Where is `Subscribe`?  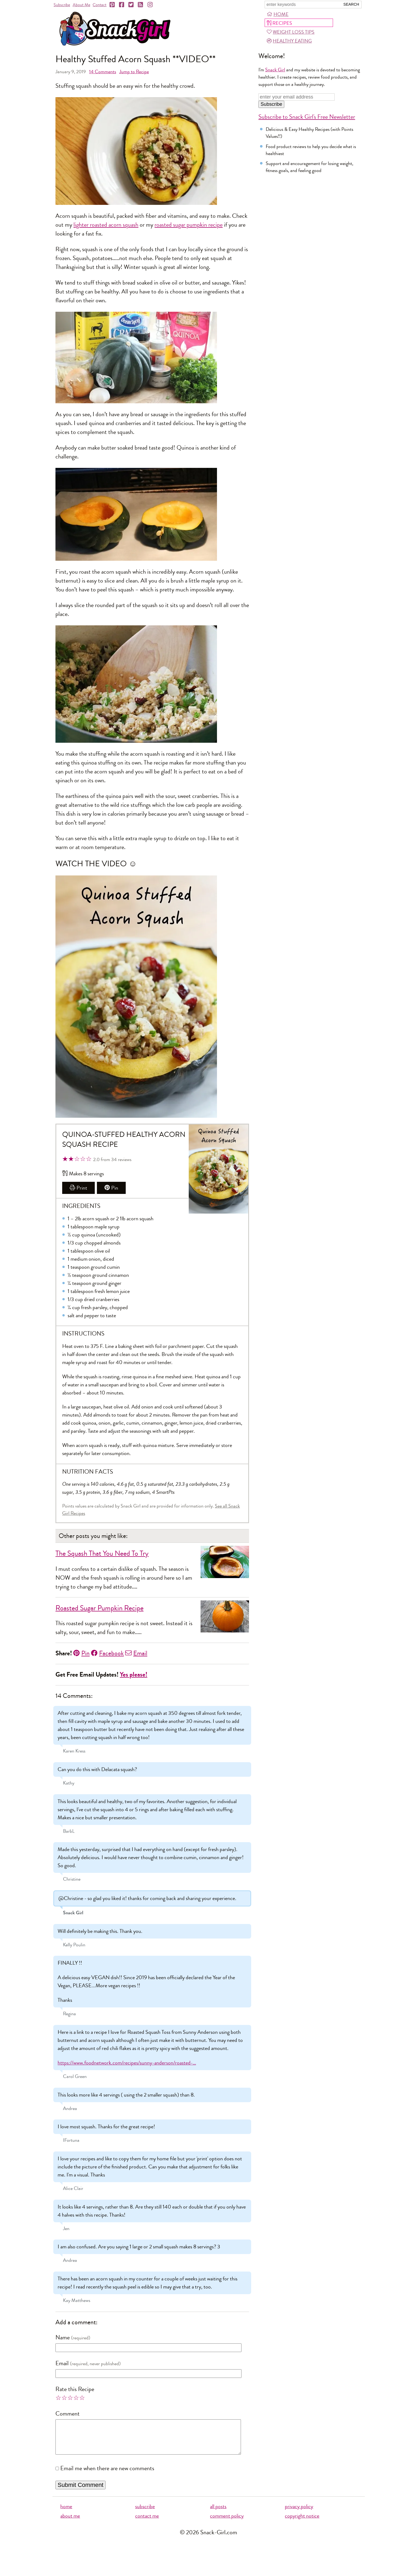
Subscribe is located at coordinates (62, 5).